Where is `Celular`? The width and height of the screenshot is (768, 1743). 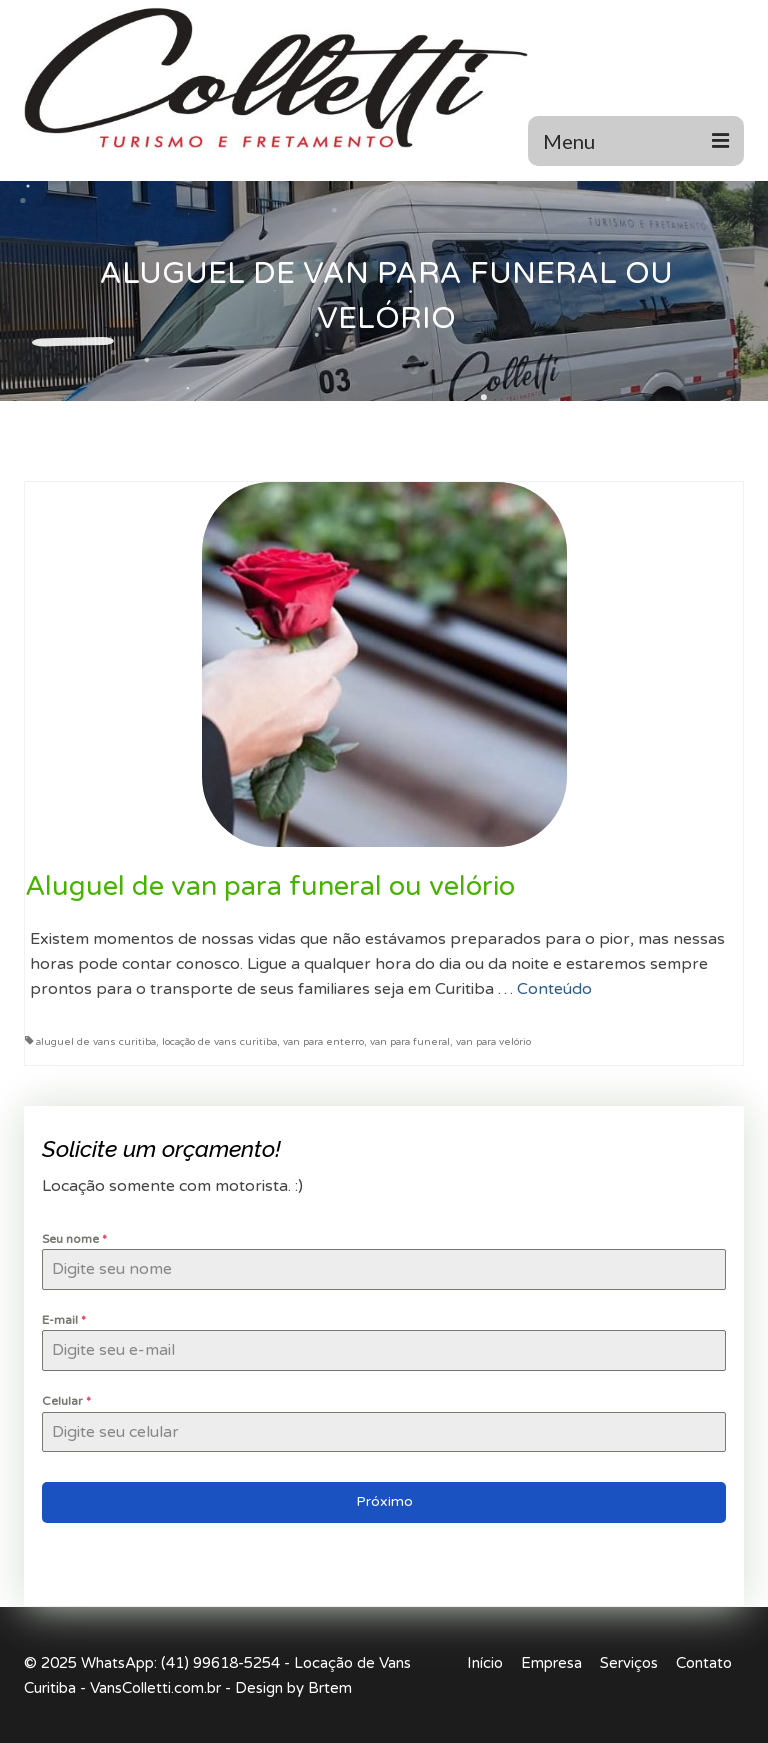
Celular is located at coordinates (66, 1401).